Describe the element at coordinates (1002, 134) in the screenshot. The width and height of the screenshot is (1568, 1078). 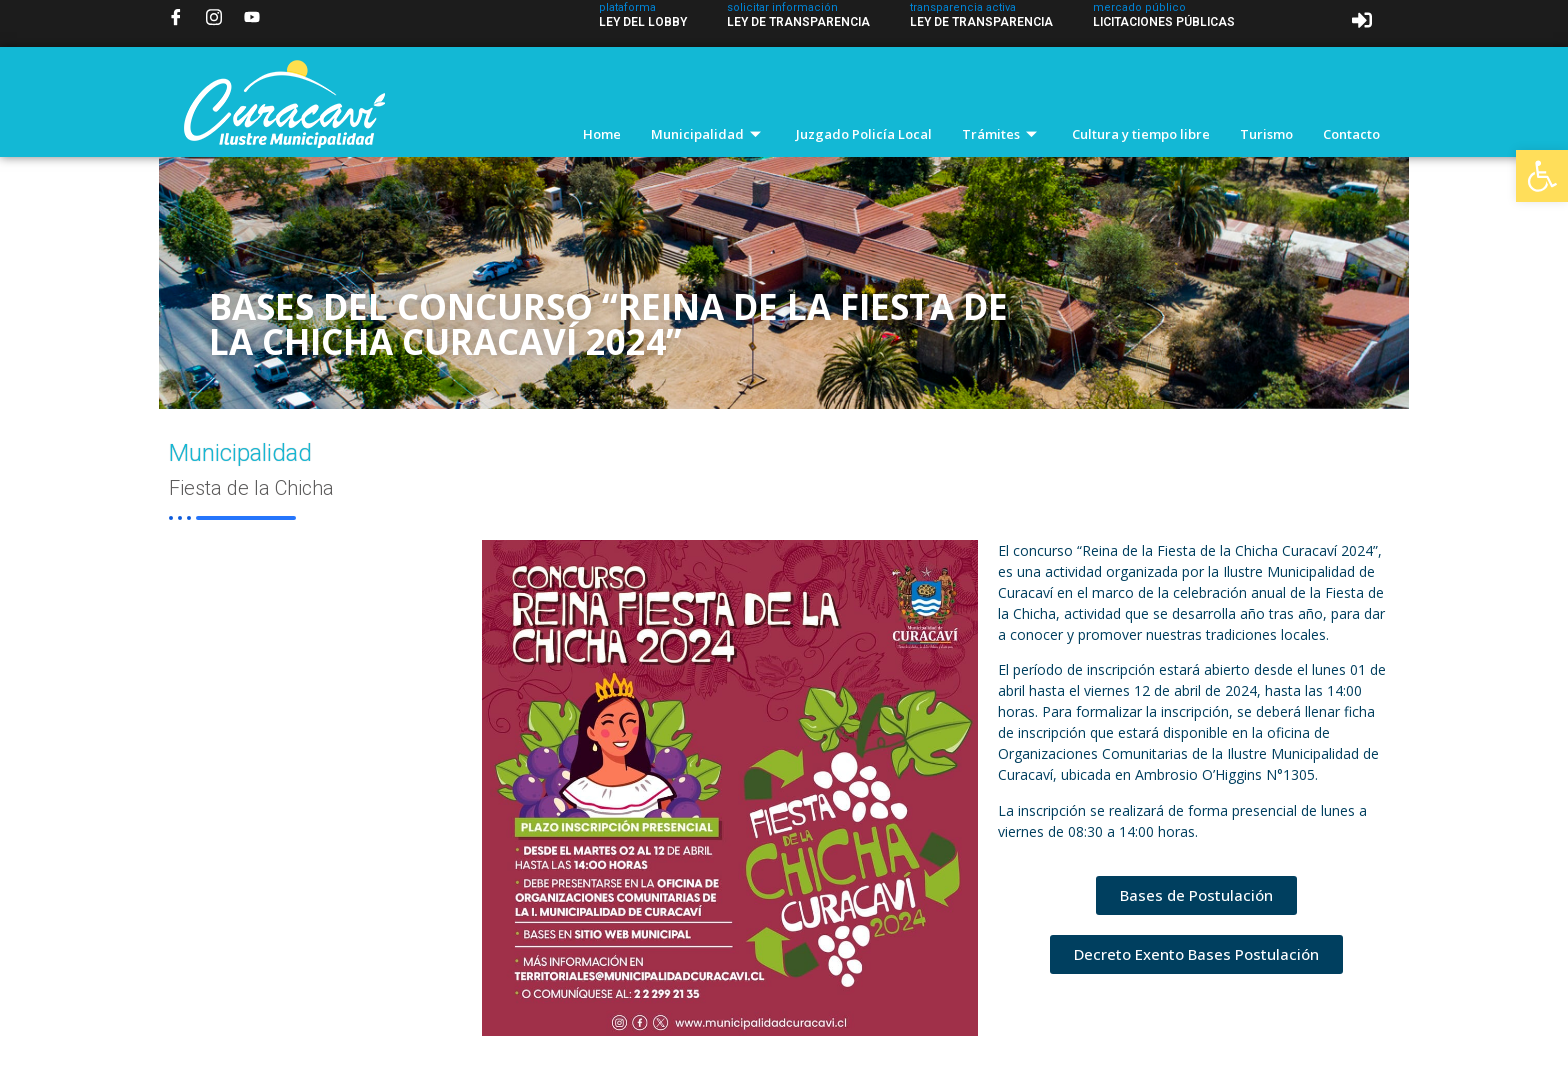
I see `Trámites` at that location.